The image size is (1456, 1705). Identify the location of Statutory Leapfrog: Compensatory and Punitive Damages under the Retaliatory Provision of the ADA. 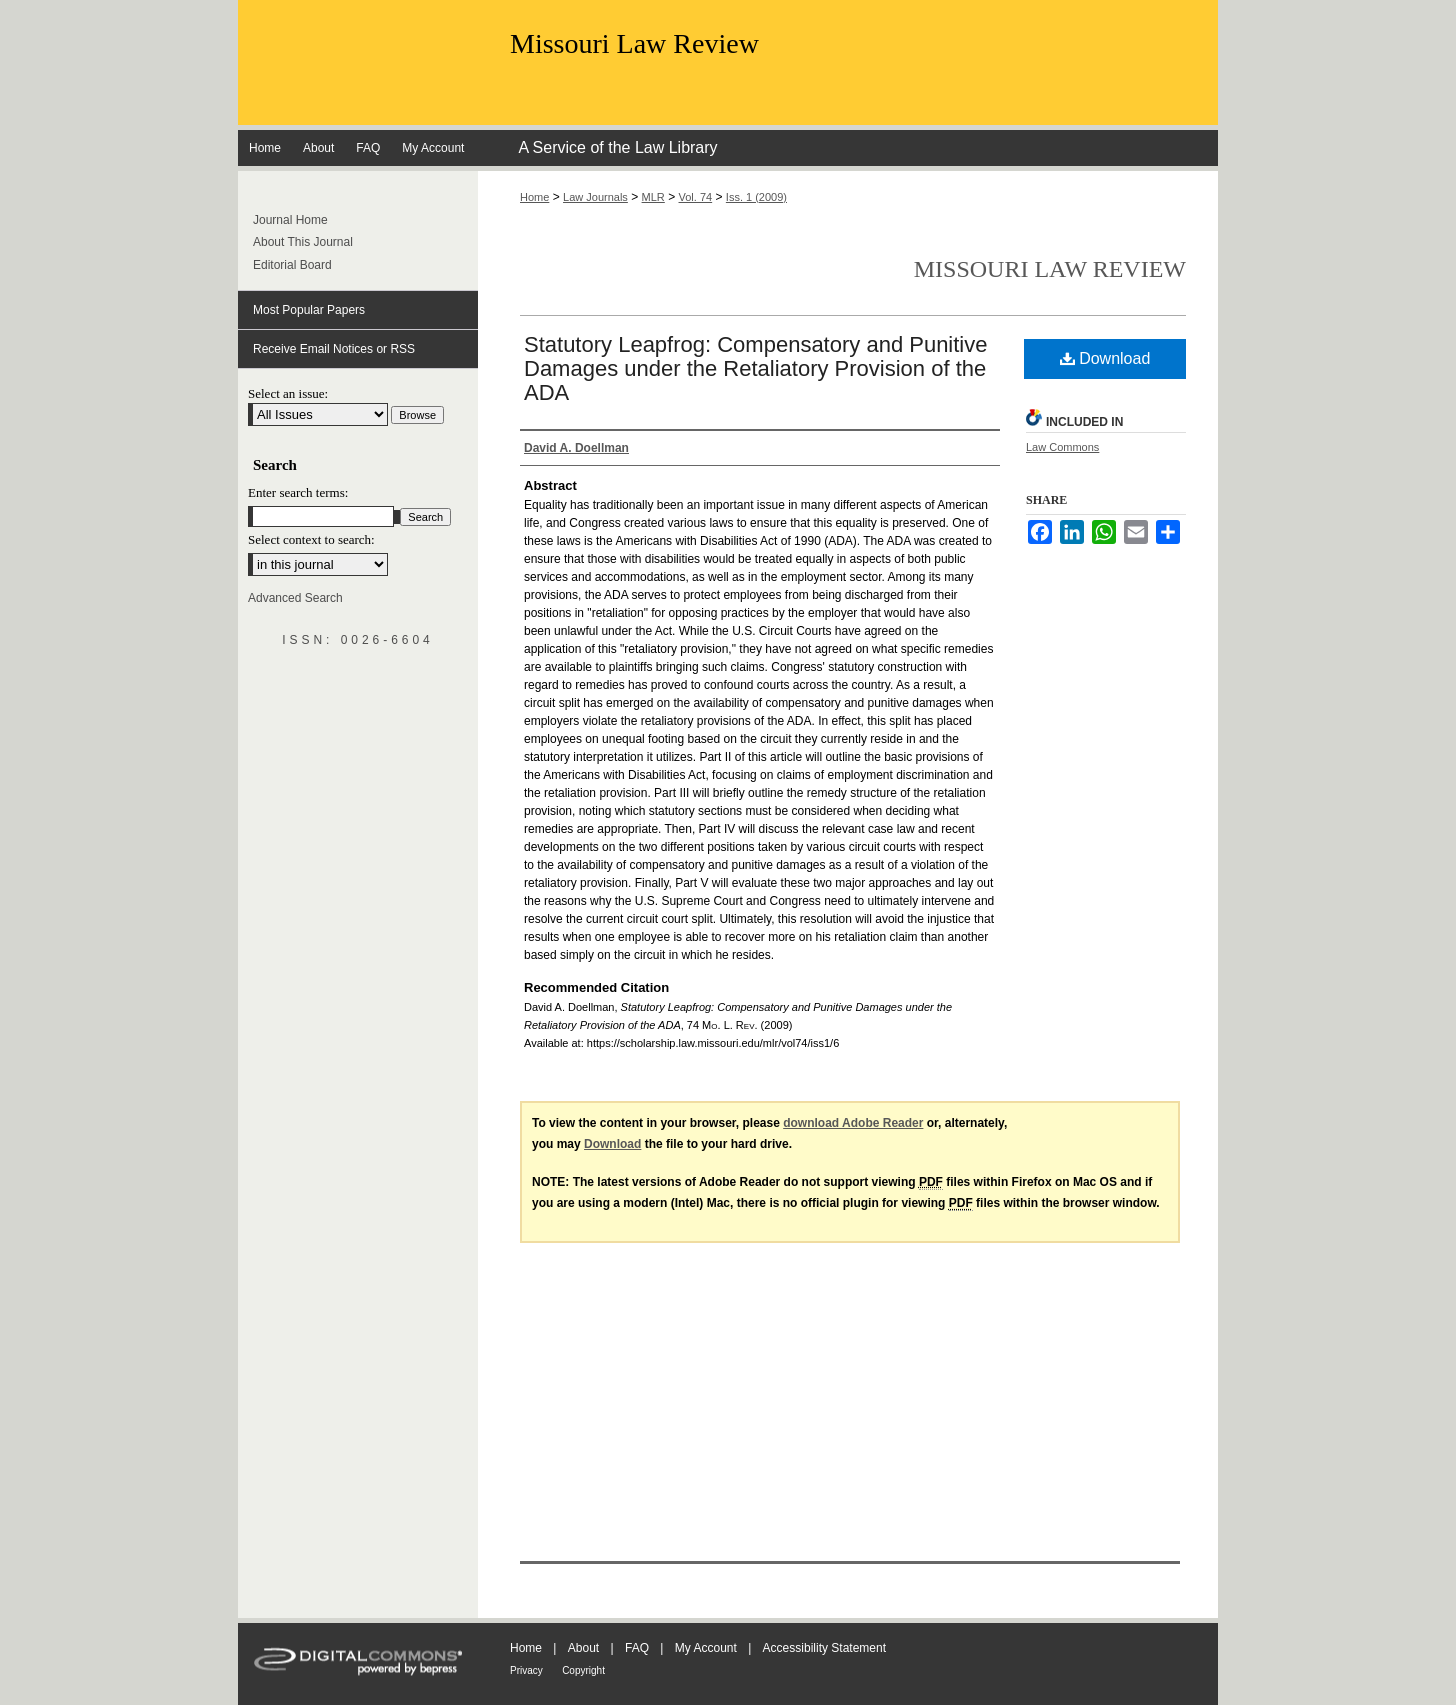
(756, 368).